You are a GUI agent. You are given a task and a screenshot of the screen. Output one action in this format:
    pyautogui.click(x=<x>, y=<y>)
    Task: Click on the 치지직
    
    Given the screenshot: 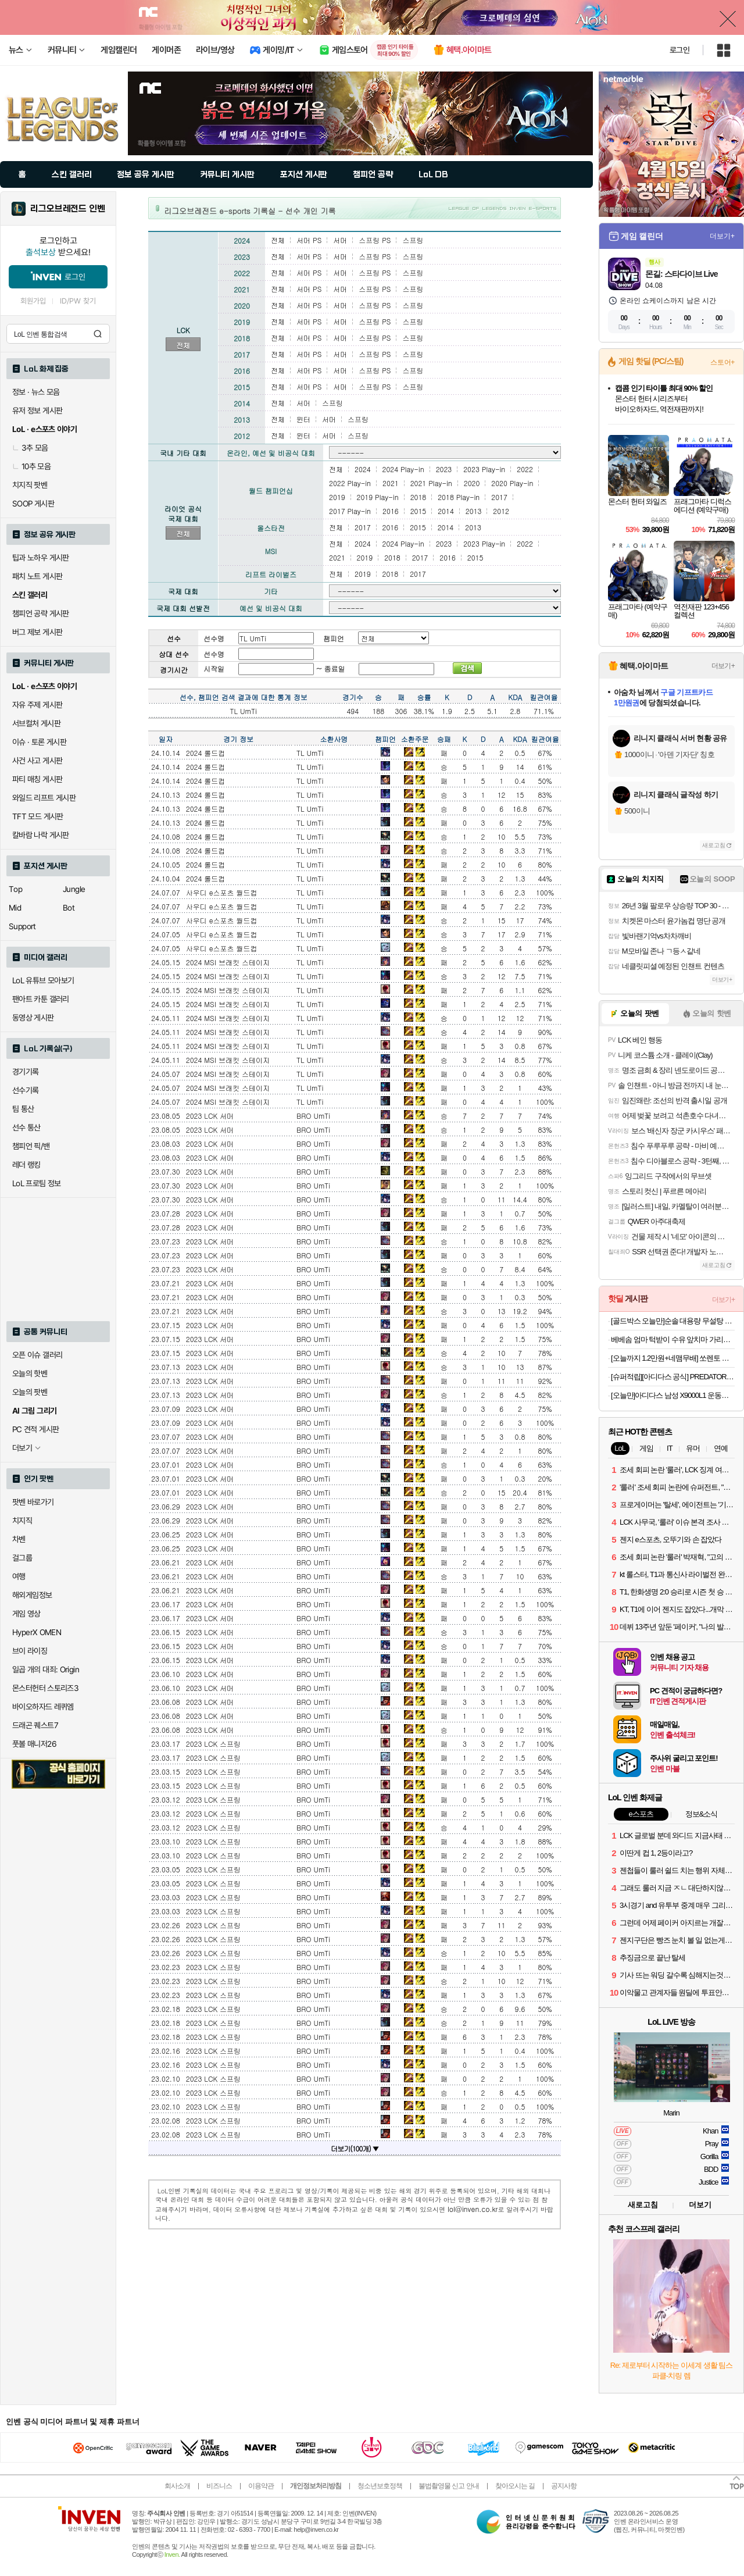 What is the action you would take?
    pyautogui.click(x=22, y=1520)
    